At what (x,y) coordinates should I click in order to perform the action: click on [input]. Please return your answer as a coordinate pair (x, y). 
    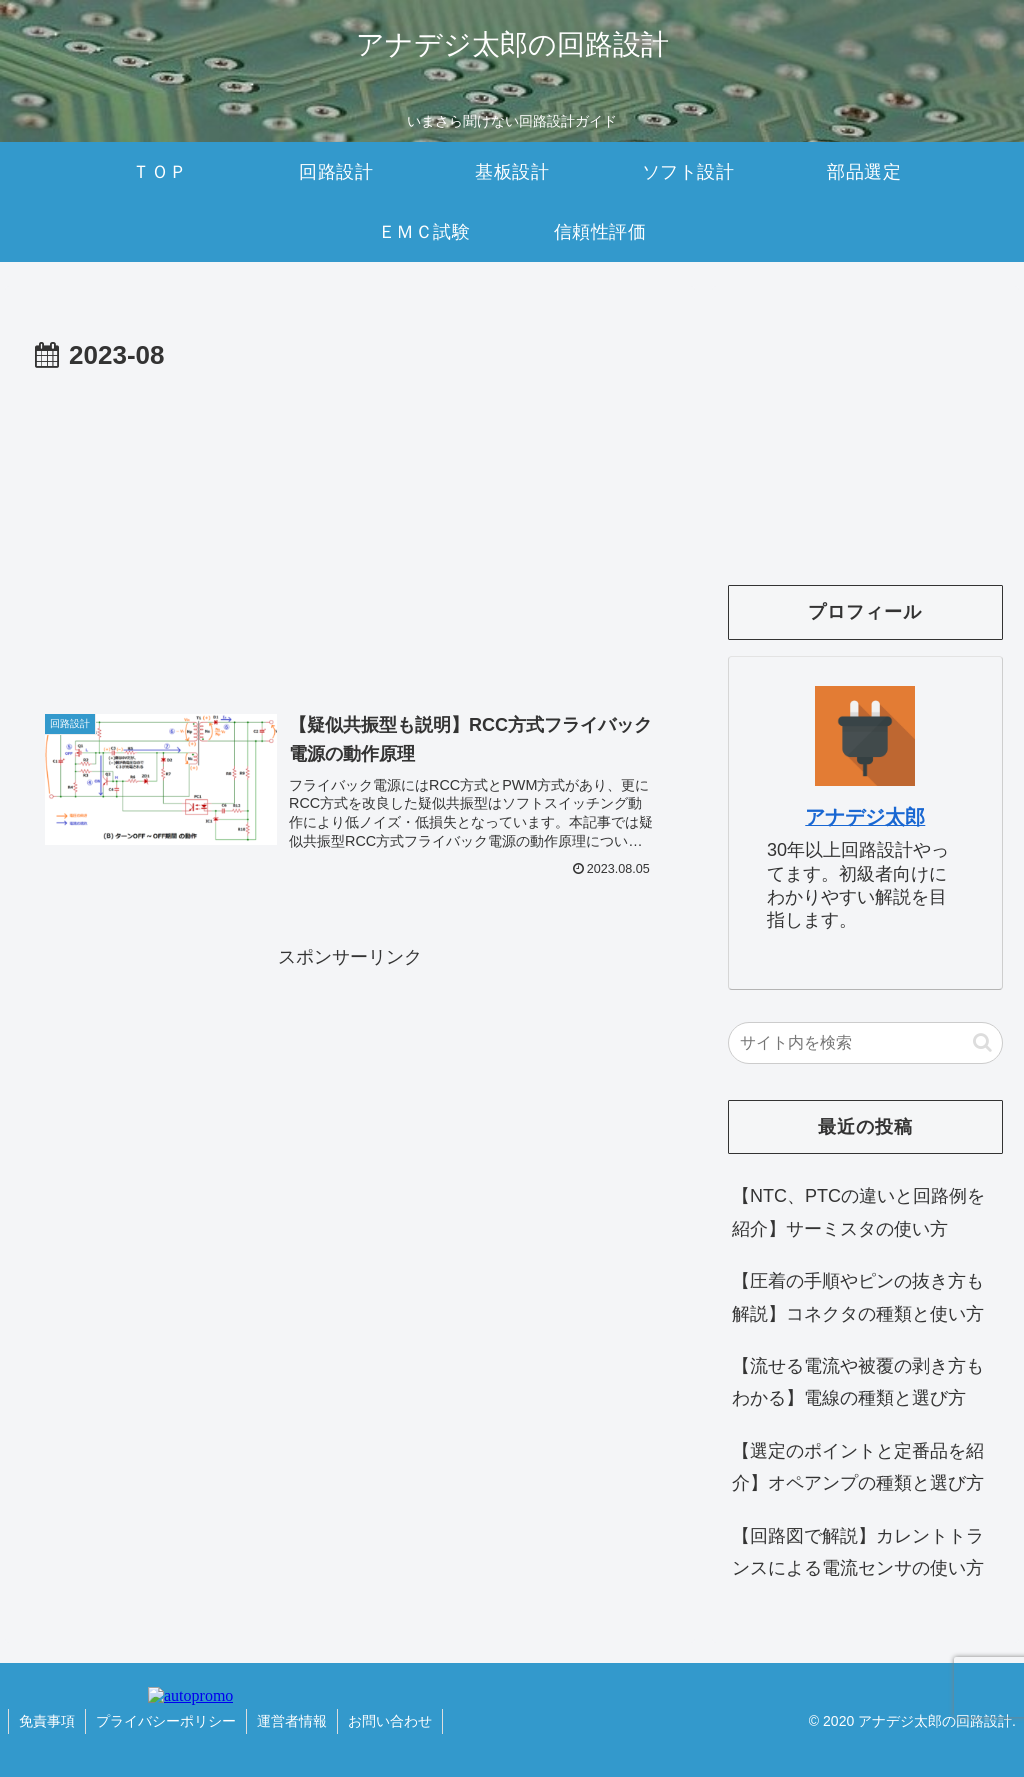
    Looking at the image, I should click on (865, 1043).